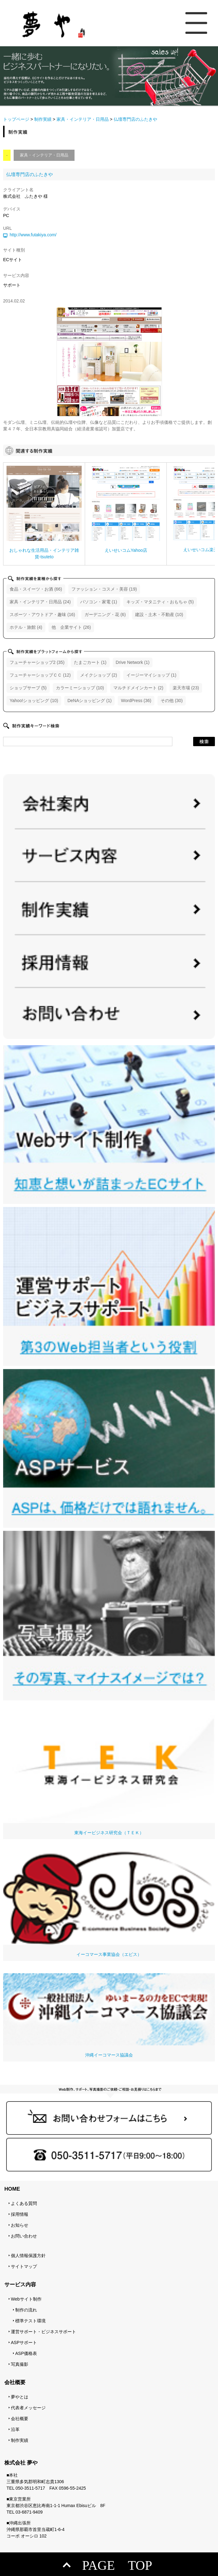 Image resolution: width=218 pixels, height=2576 pixels. Describe the element at coordinates (40, 601) in the screenshot. I see `家具・インテリア・日用品 (24)` at that location.